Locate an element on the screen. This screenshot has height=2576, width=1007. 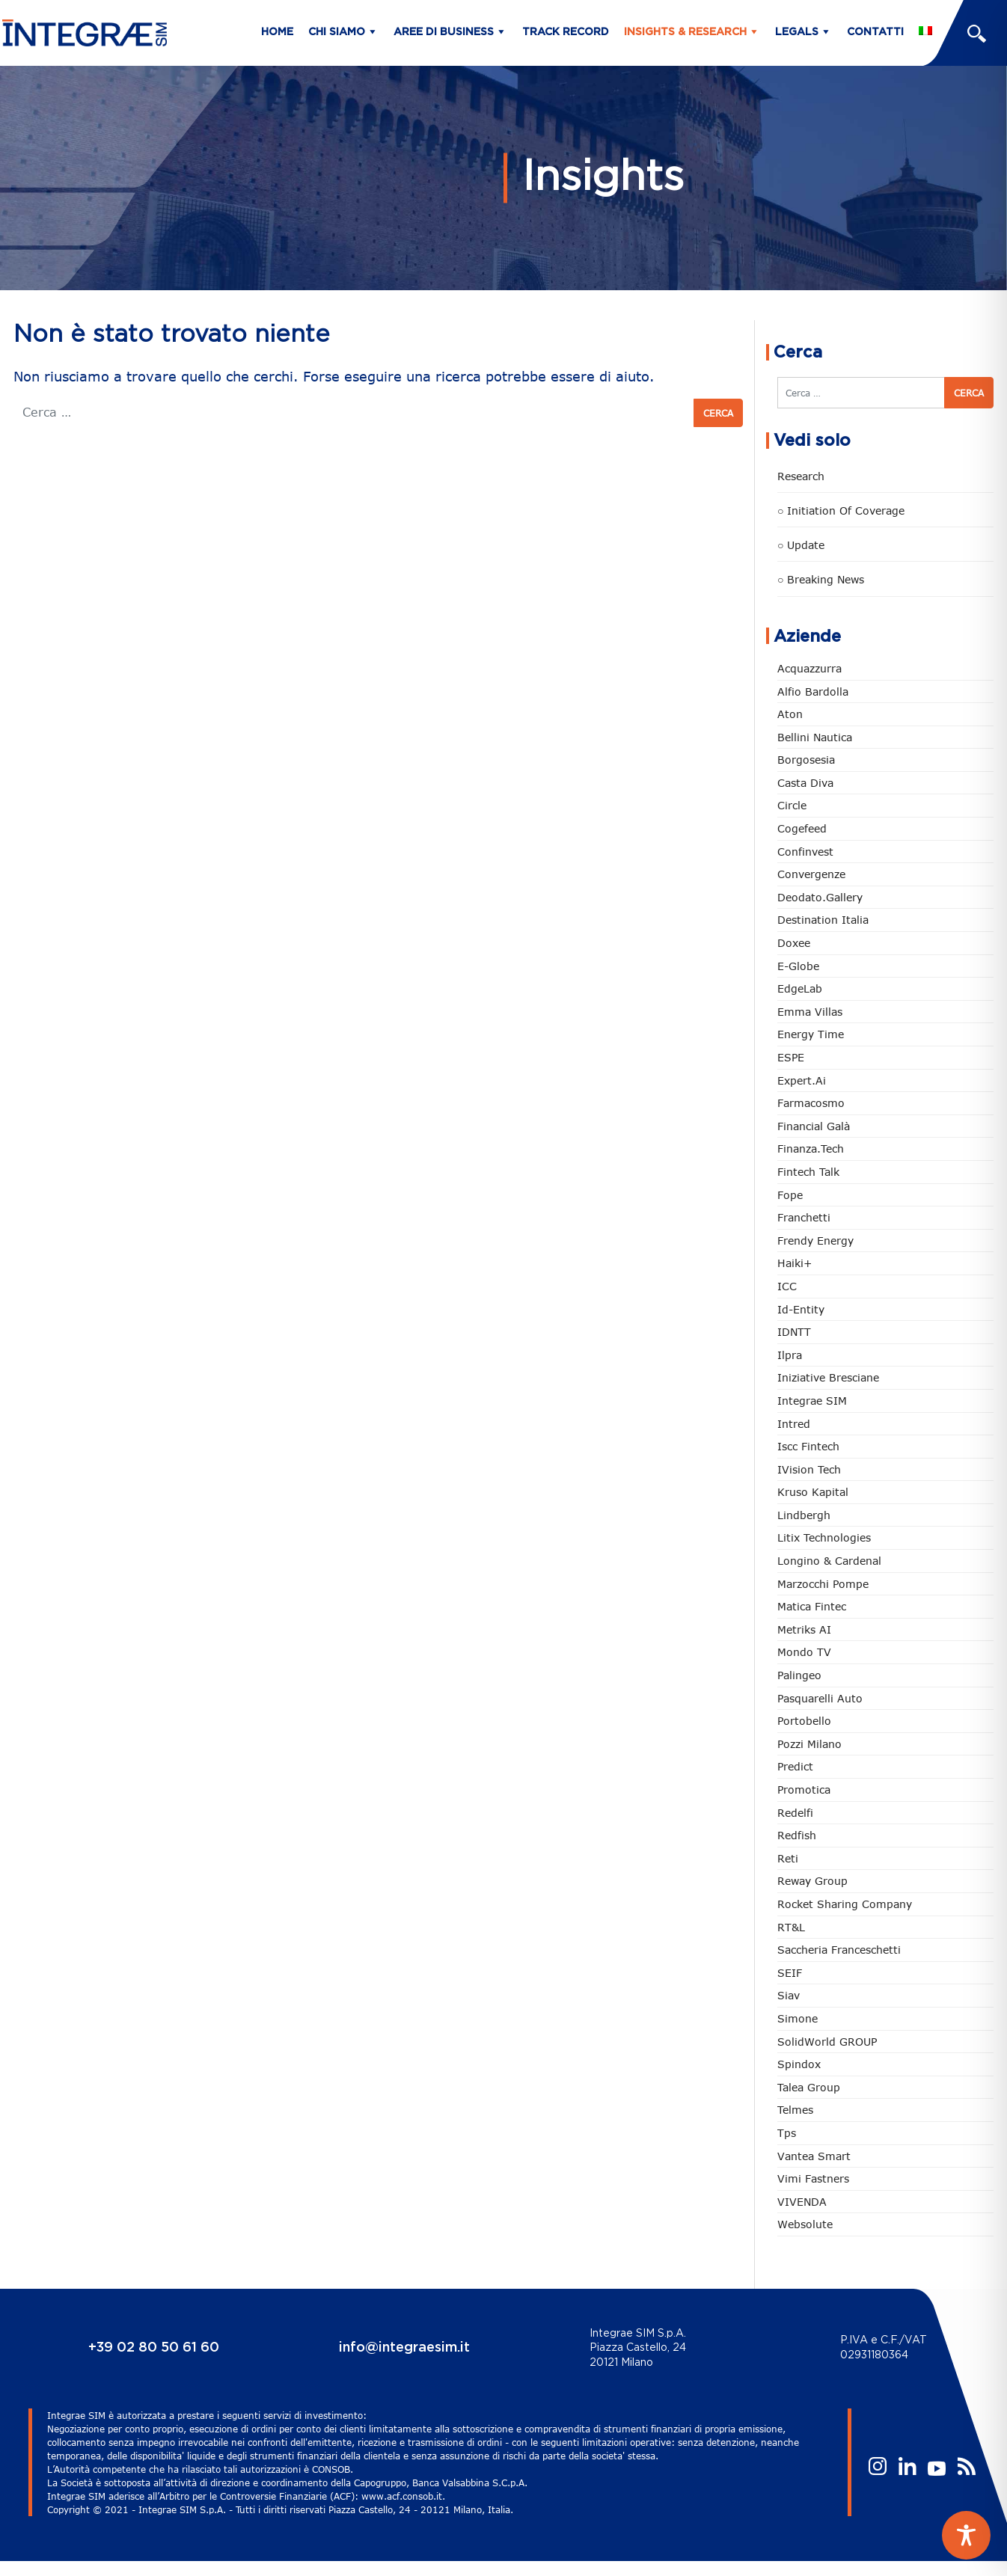
Alfio Bardolla [Alfio Bardolla (48 elementi)] is located at coordinates (812, 691).